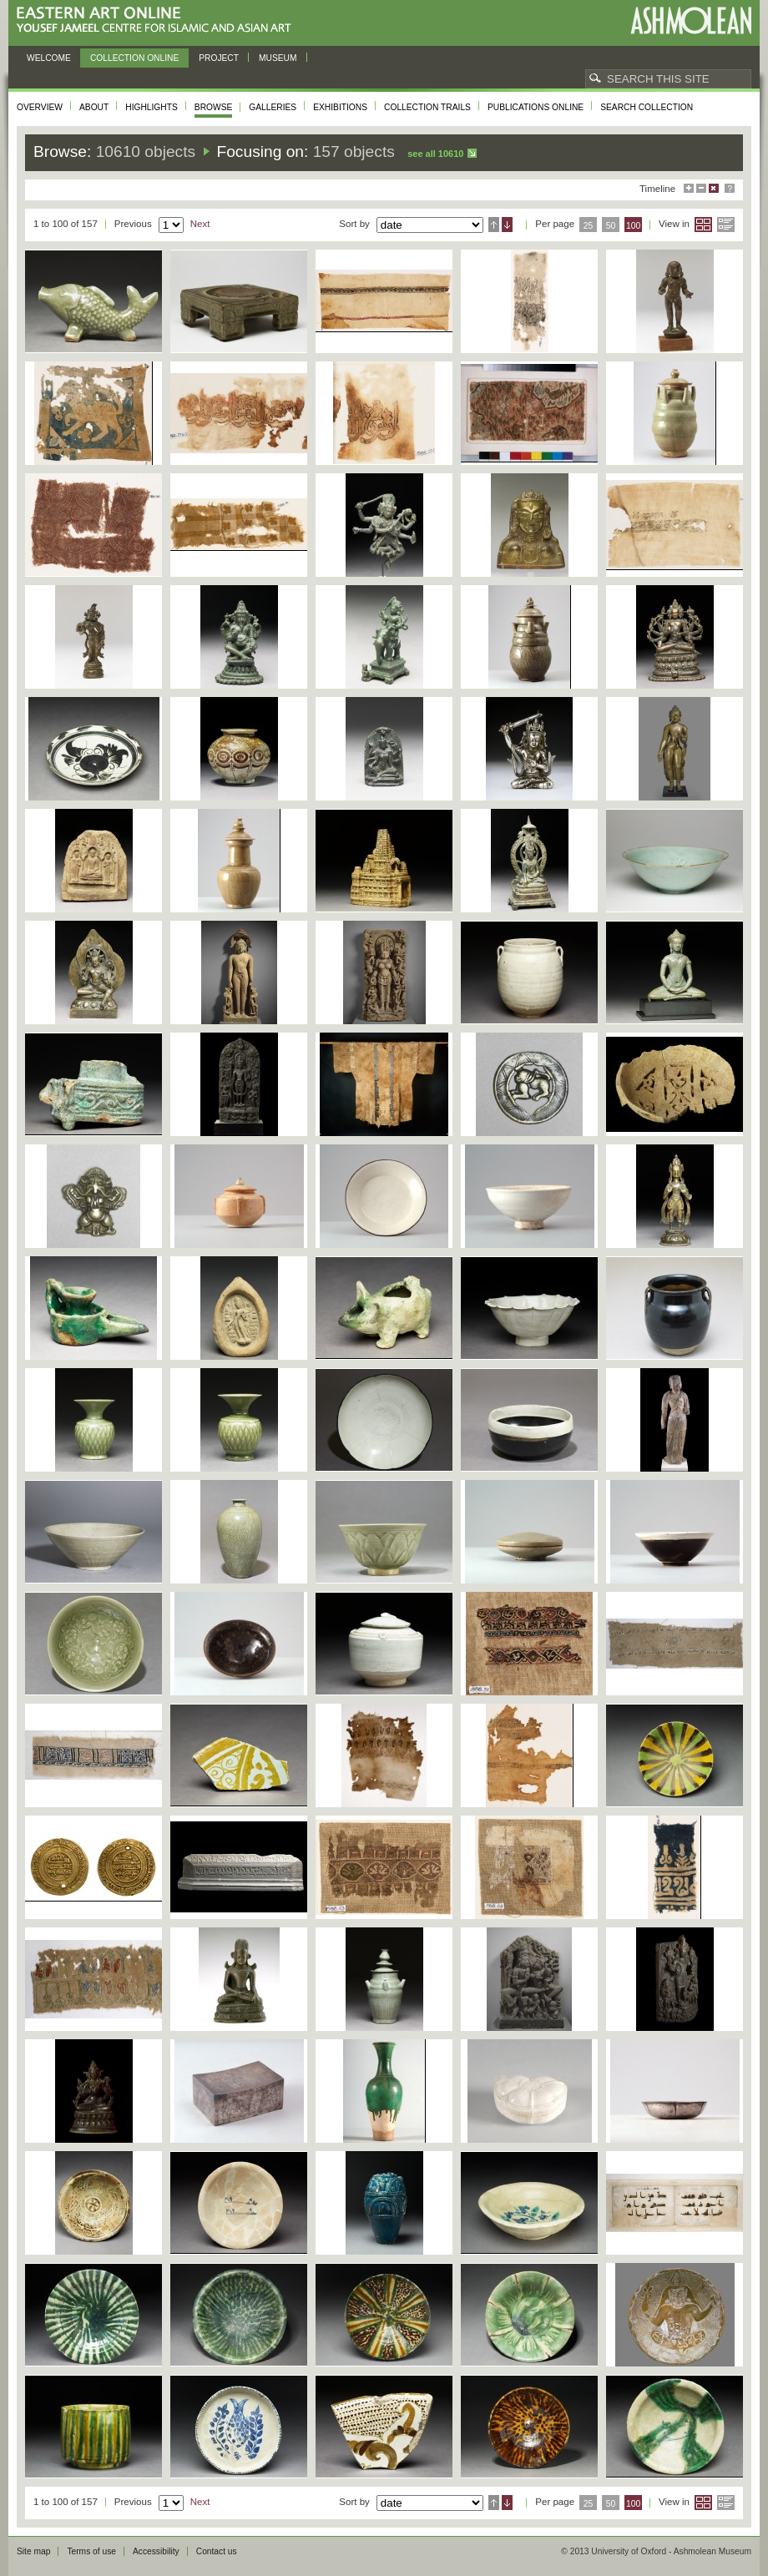 Image resolution: width=768 pixels, height=2576 pixels. I want to click on Accessibility, so click(156, 2551).